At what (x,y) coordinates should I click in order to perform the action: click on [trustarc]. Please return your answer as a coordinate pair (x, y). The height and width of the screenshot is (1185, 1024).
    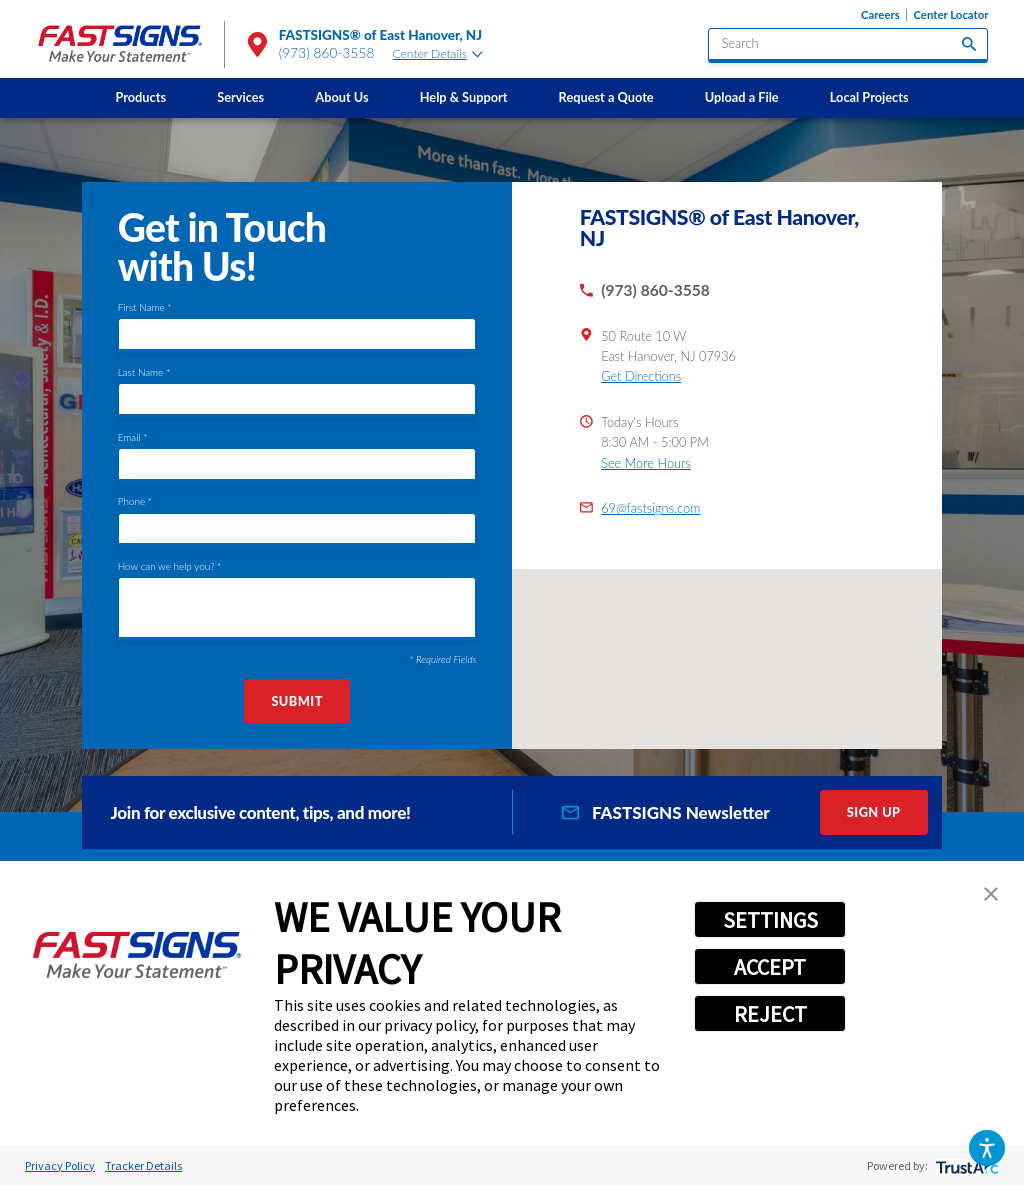
    Looking at the image, I should click on (965, 1165).